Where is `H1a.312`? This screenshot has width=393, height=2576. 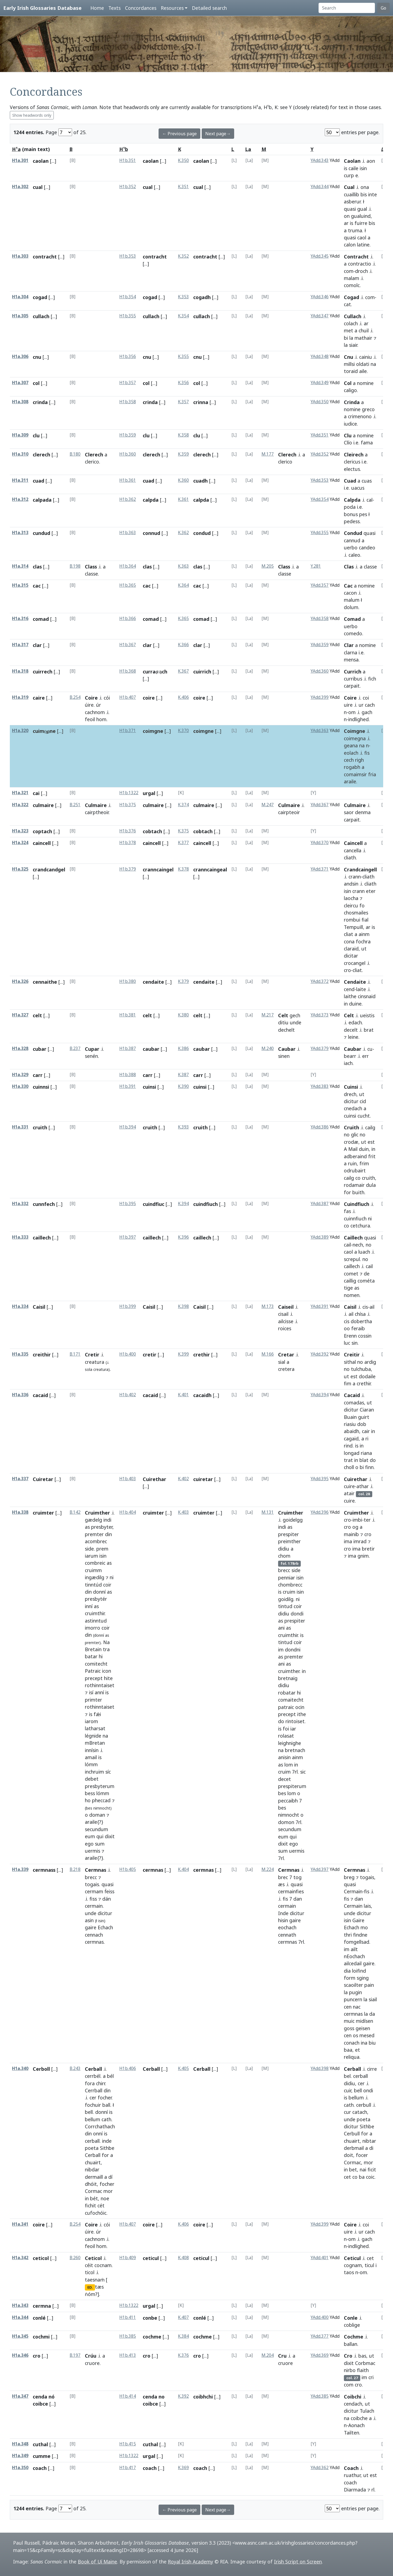 H1a.312 is located at coordinates (20, 499).